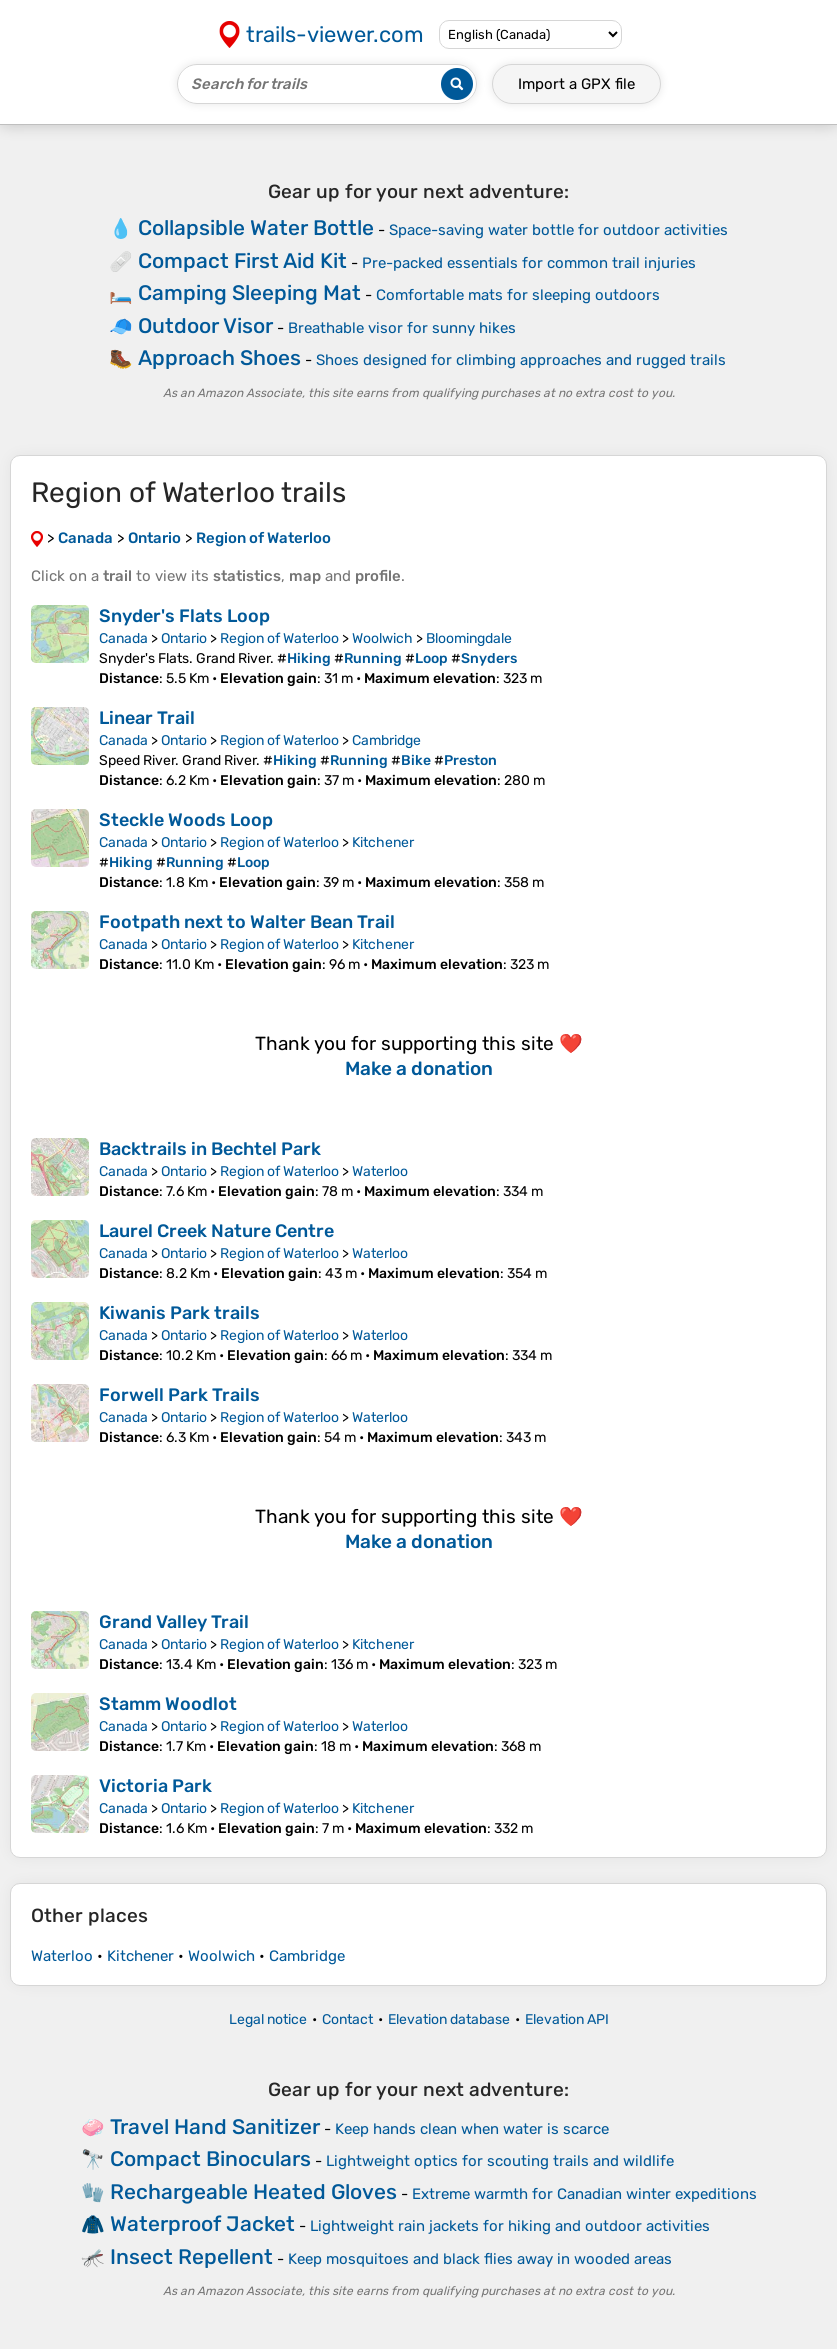 This screenshot has height=2349, width=837. I want to click on Outdoor Visor, so click(205, 325).